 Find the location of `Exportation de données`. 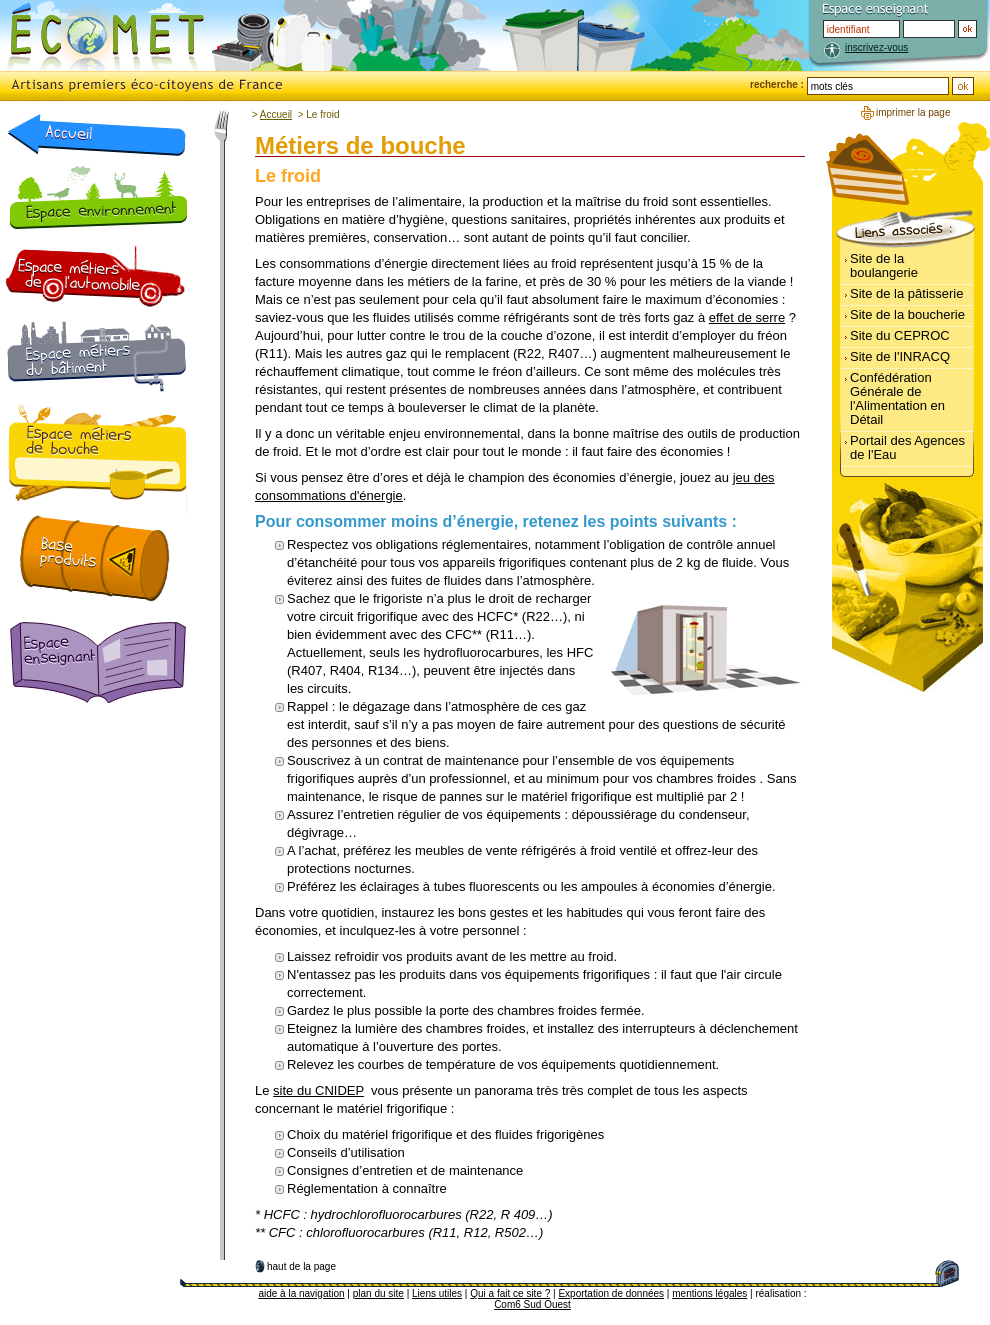

Exportation de données is located at coordinates (611, 1293).